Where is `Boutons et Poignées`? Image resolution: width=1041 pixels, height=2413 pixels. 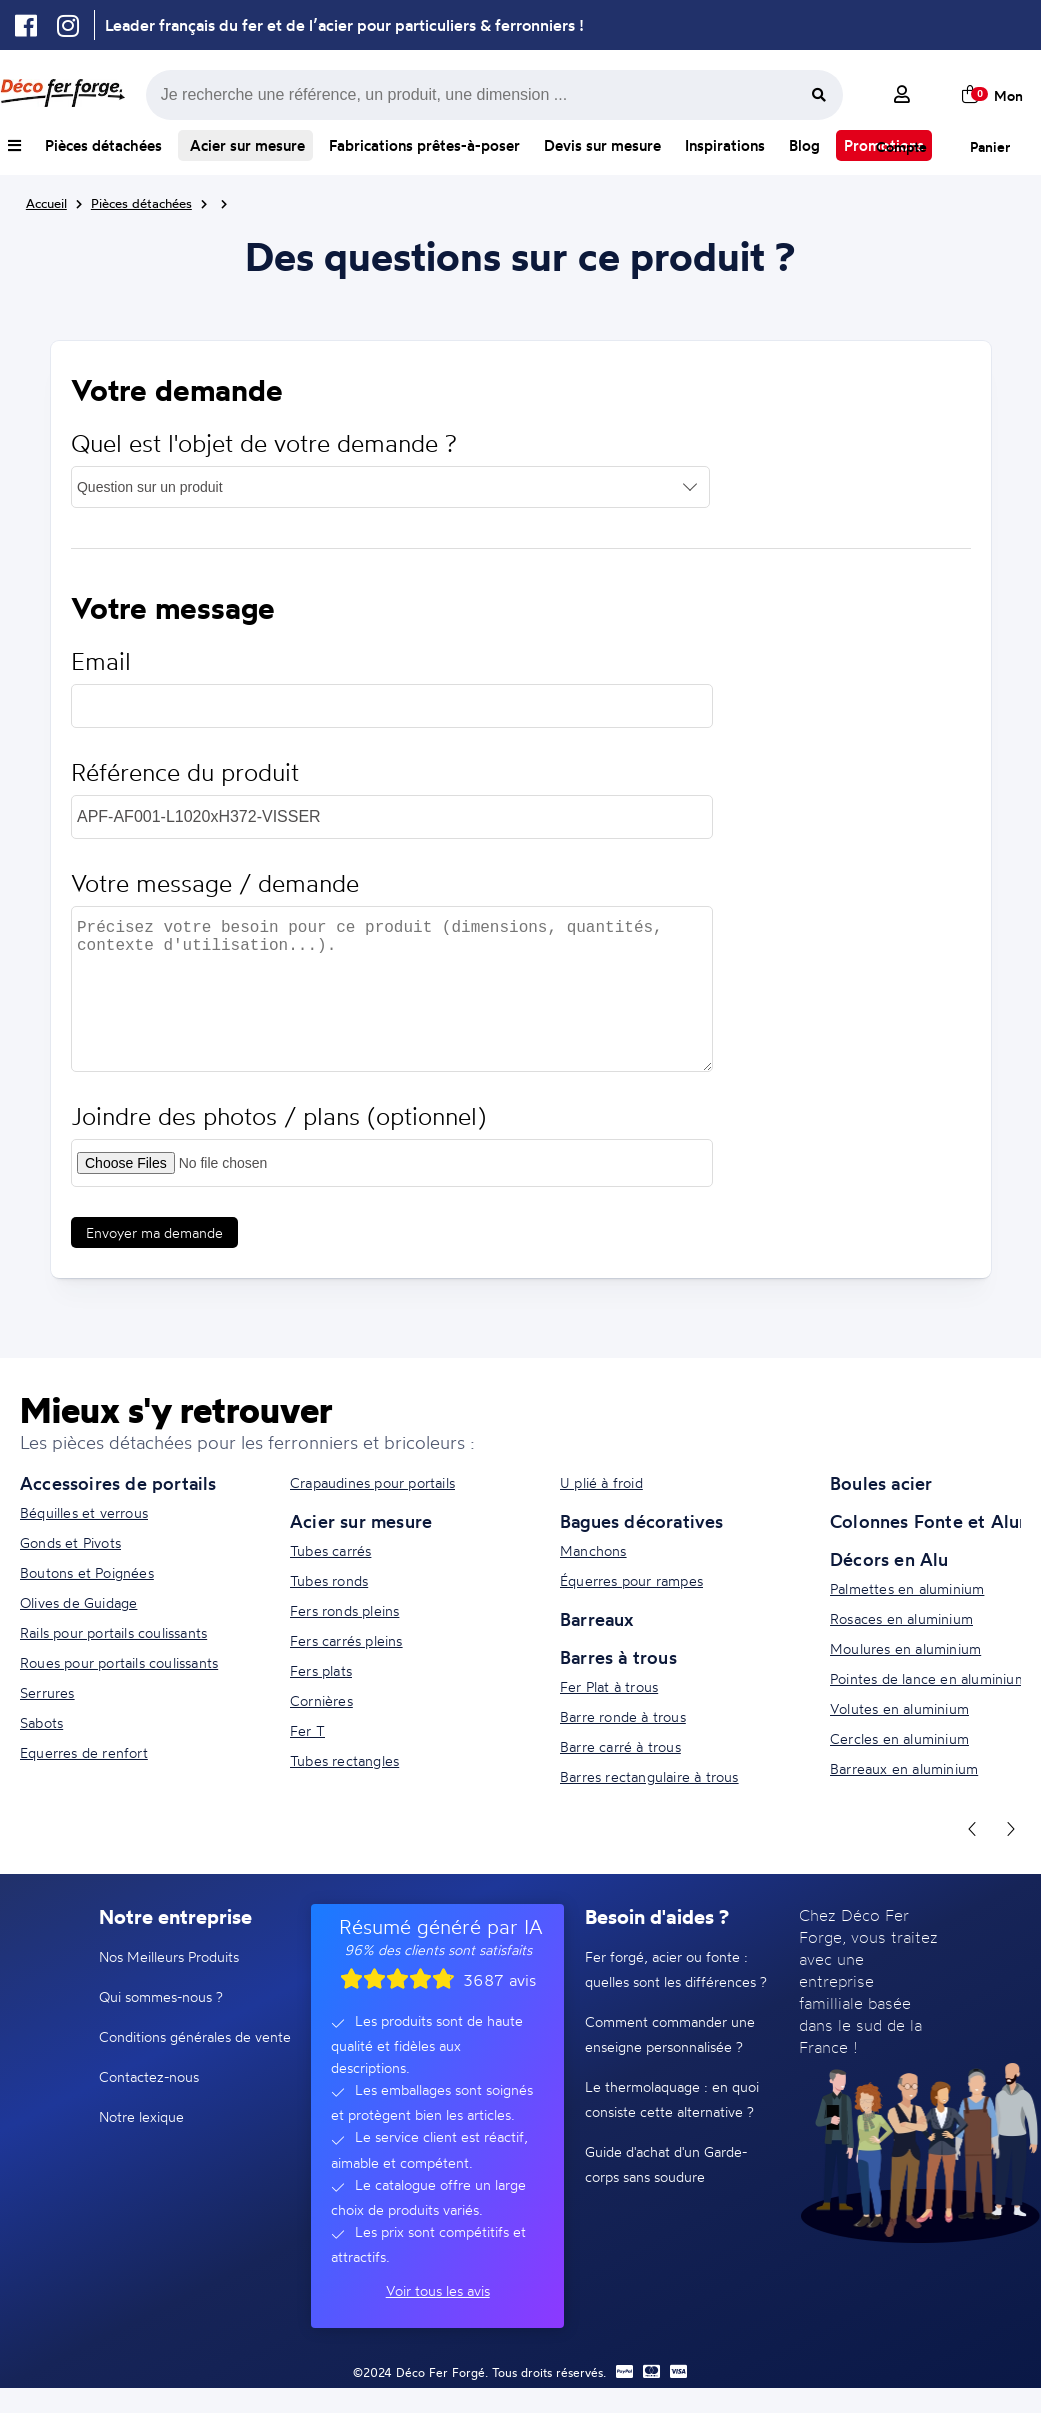
Boutons et Poignées is located at coordinates (87, 1572).